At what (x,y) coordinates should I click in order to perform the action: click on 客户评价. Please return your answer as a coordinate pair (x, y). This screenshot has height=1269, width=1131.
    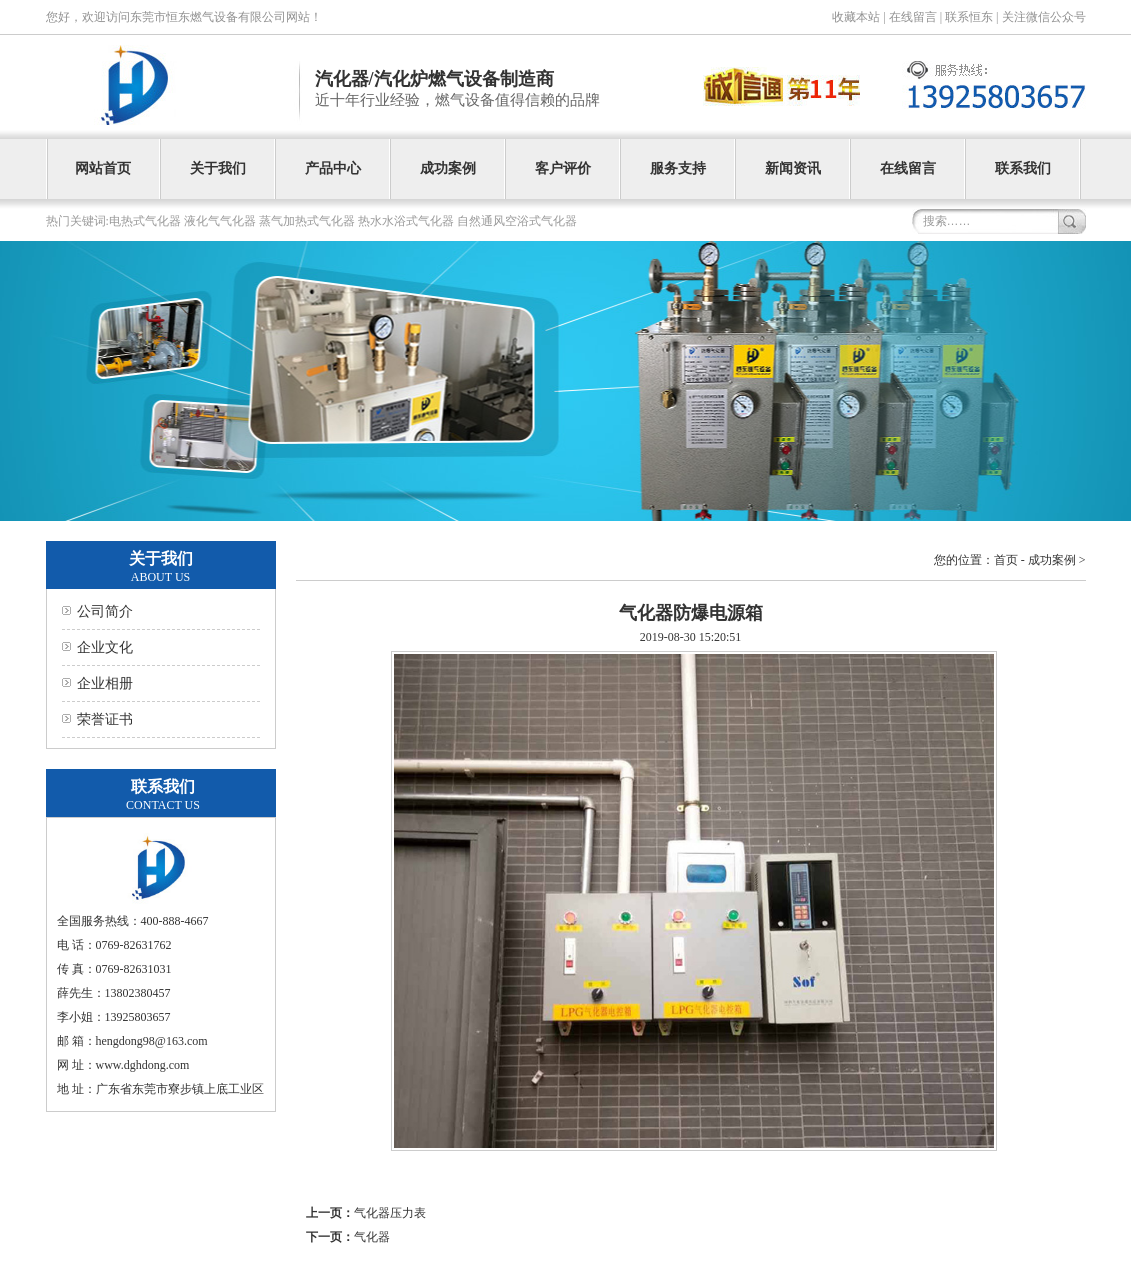
    Looking at the image, I should click on (563, 168).